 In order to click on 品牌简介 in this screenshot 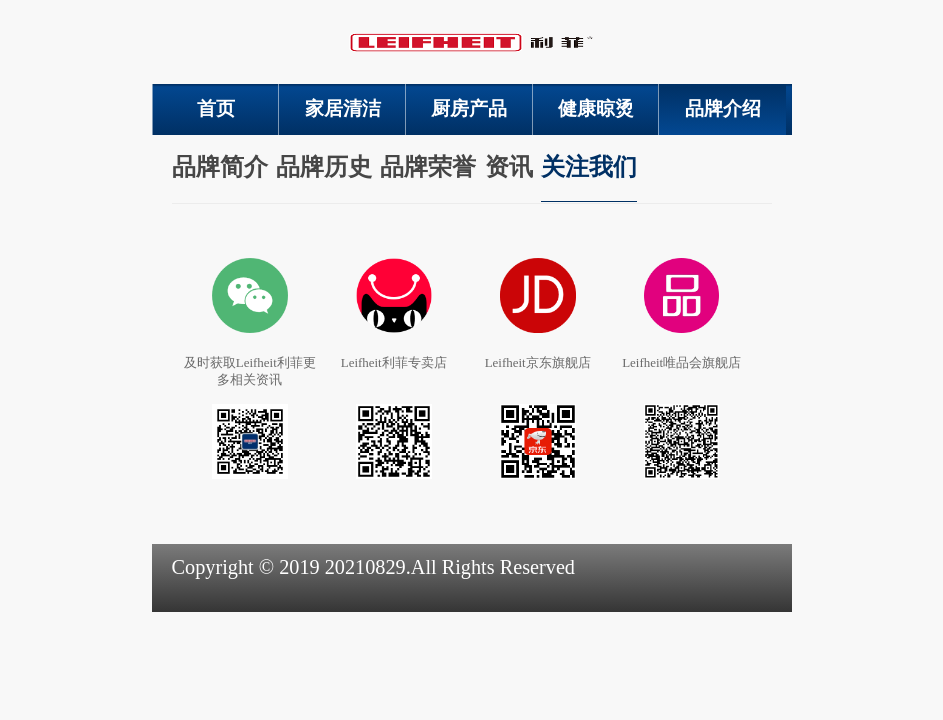, I will do `click(220, 167)`.